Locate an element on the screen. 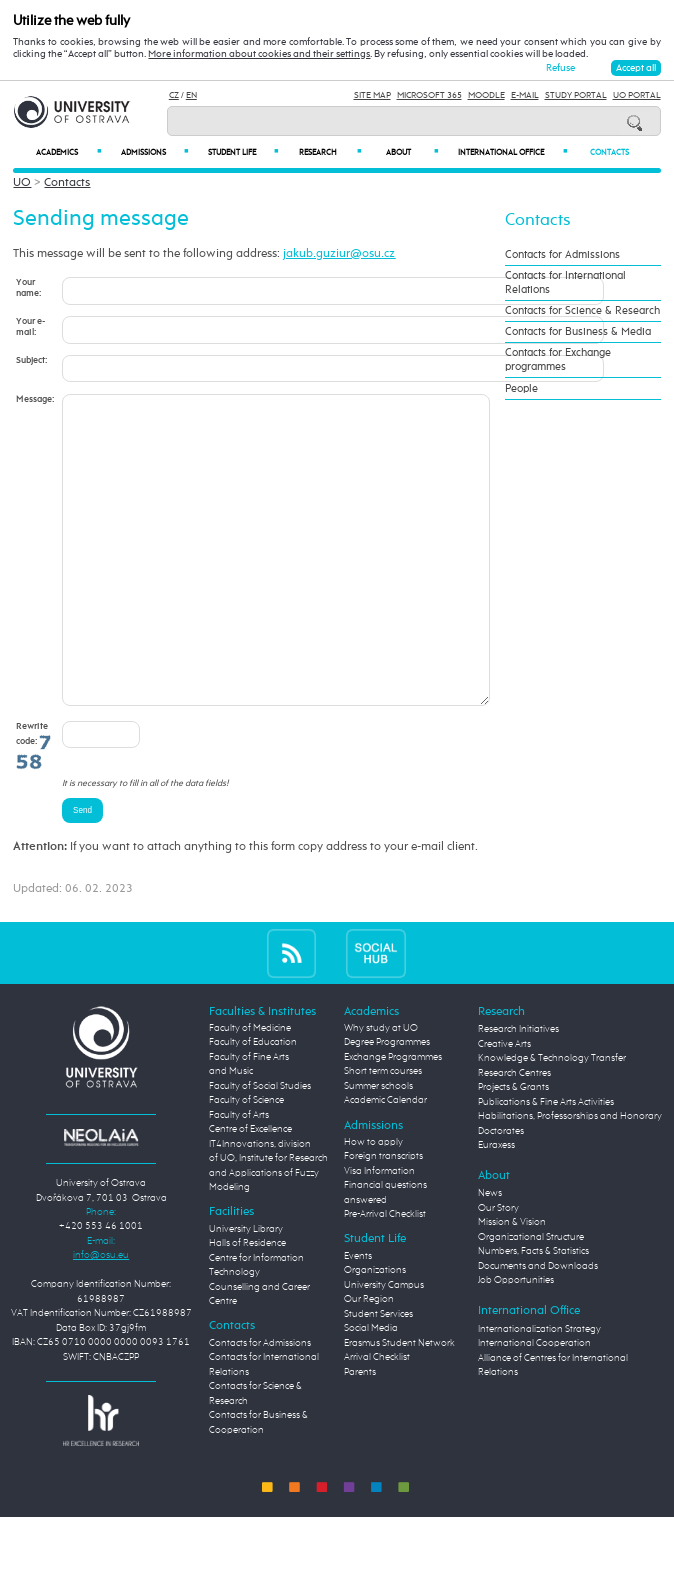 The height and width of the screenshot is (1574, 674). Research is located at coordinates (330, 152).